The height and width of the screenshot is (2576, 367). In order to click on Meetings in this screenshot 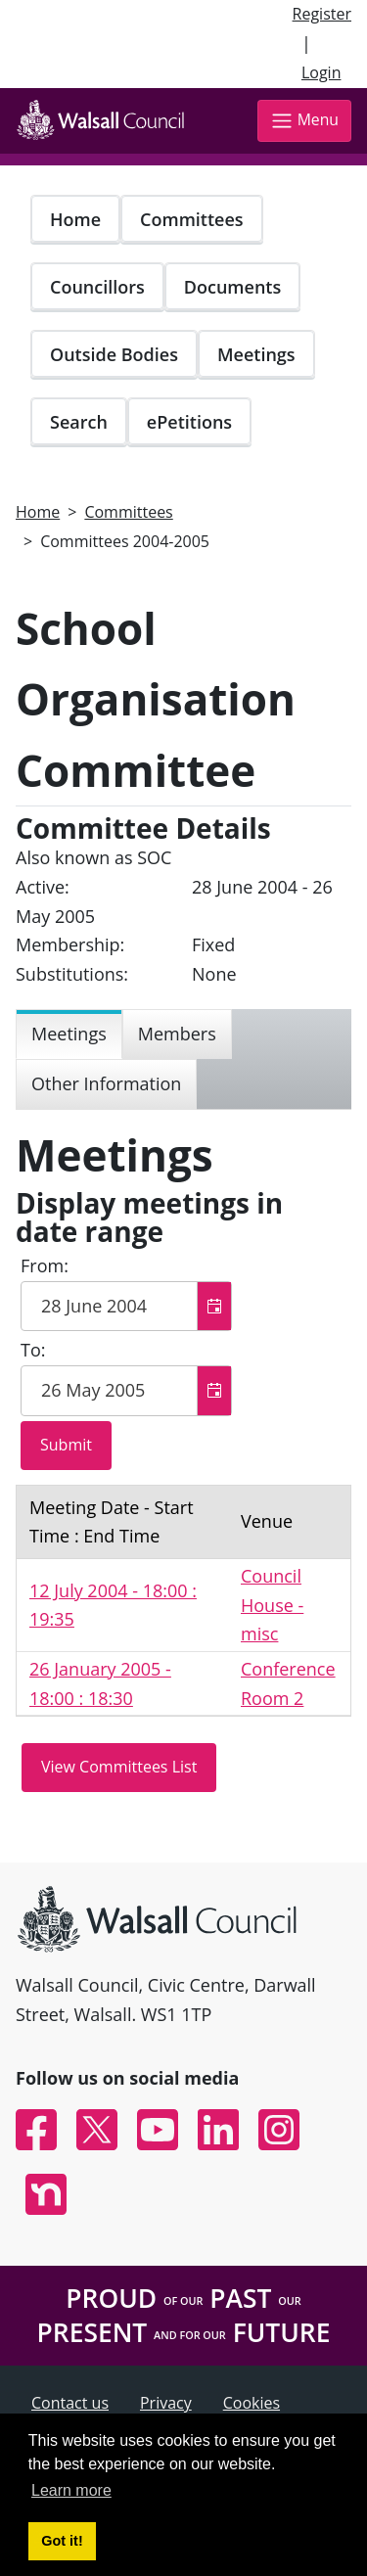, I will do `click(256, 354)`.